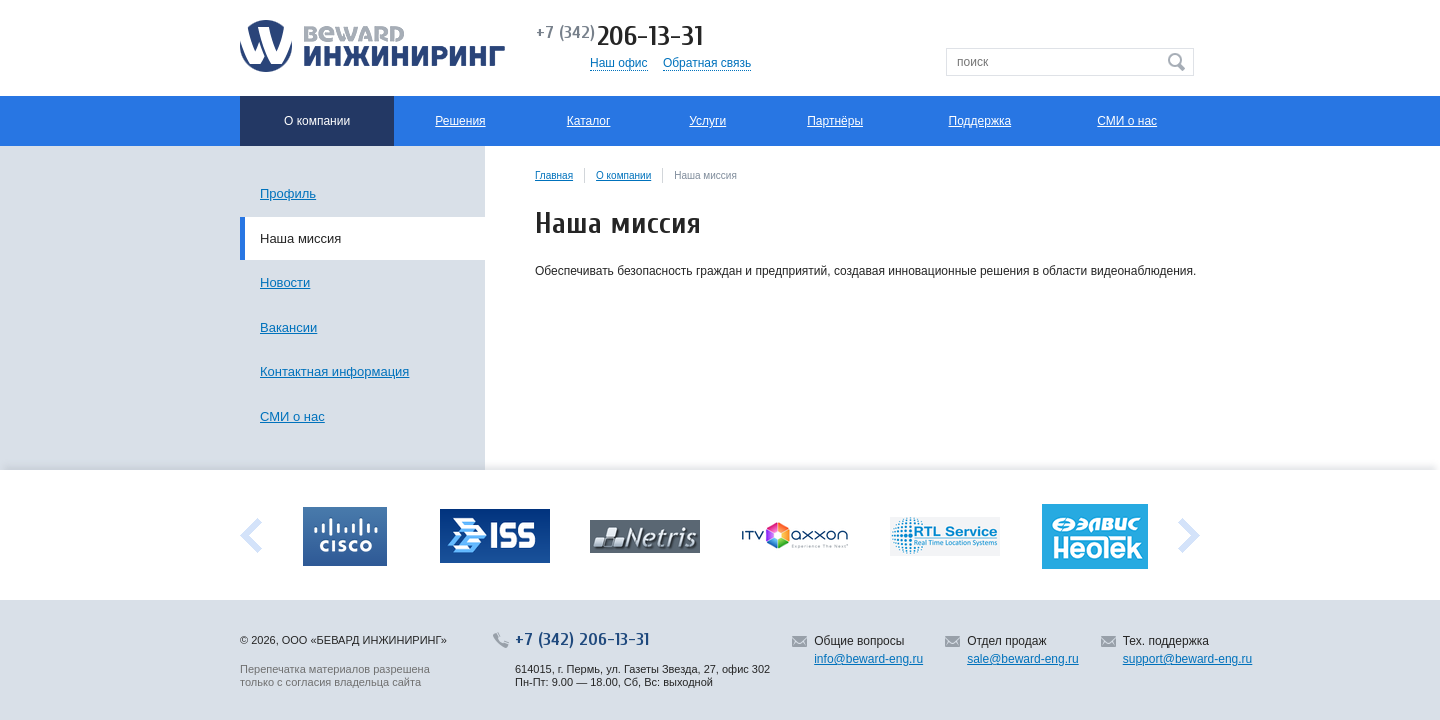  What do you see at coordinates (707, 63) in the screenshot?
I see `Обратная связь` at bounding box center [707, 63].